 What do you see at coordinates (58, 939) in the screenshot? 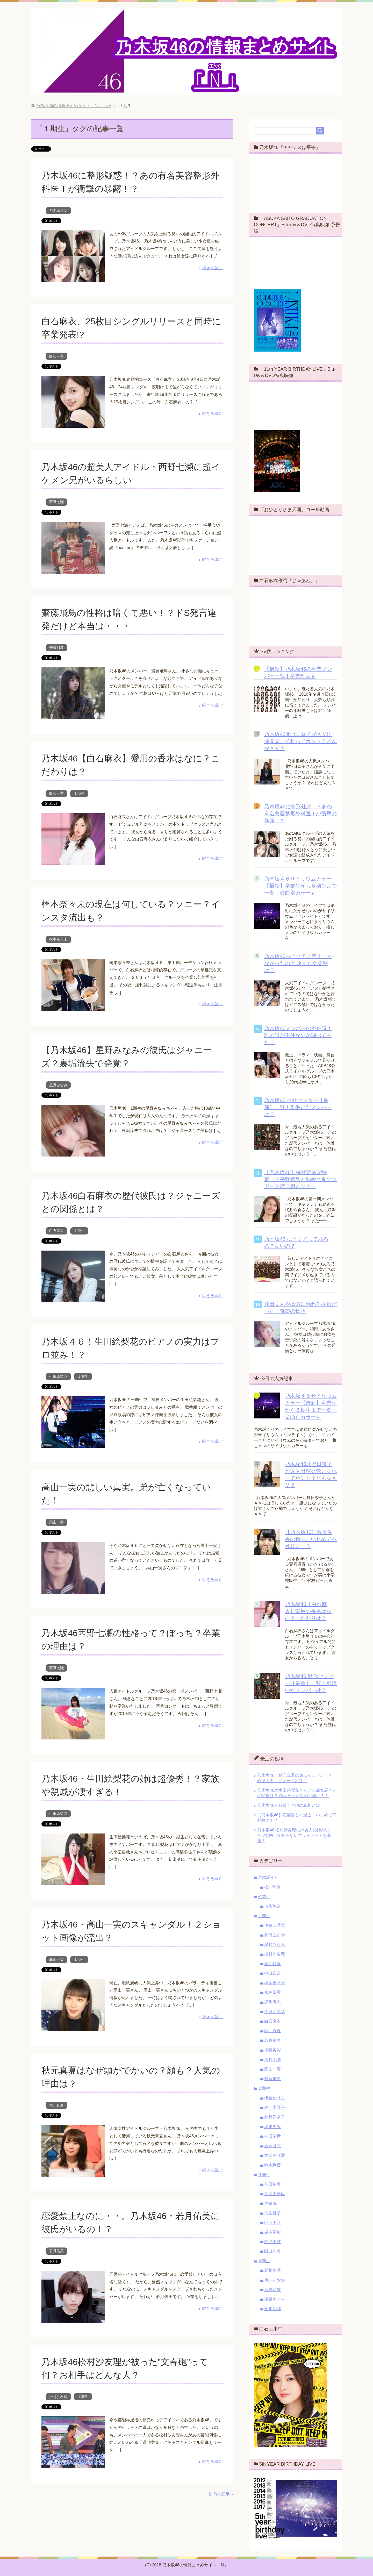
I see `橋本奈々未` at bounding box center [58, 939].